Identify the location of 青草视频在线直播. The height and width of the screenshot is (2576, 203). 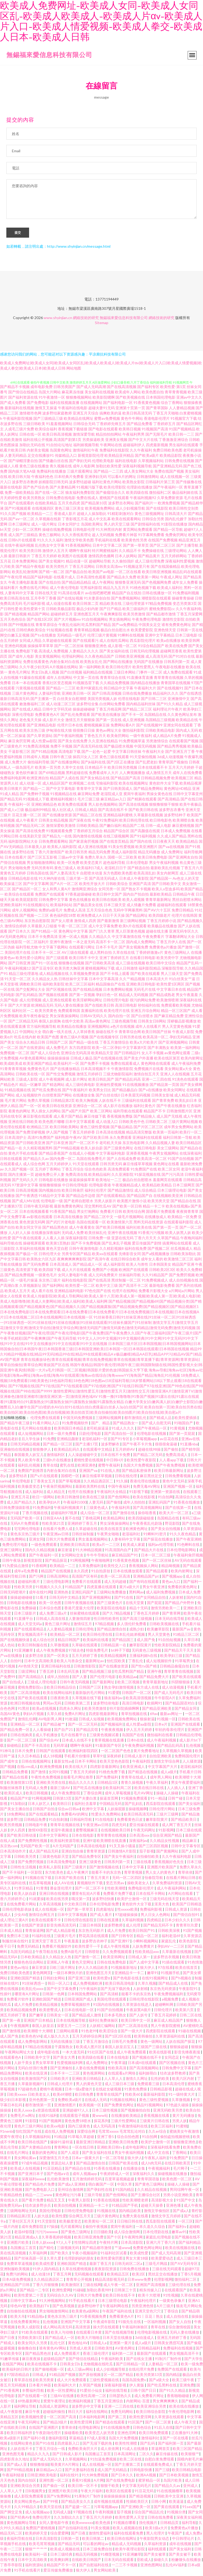
(109, 1743).